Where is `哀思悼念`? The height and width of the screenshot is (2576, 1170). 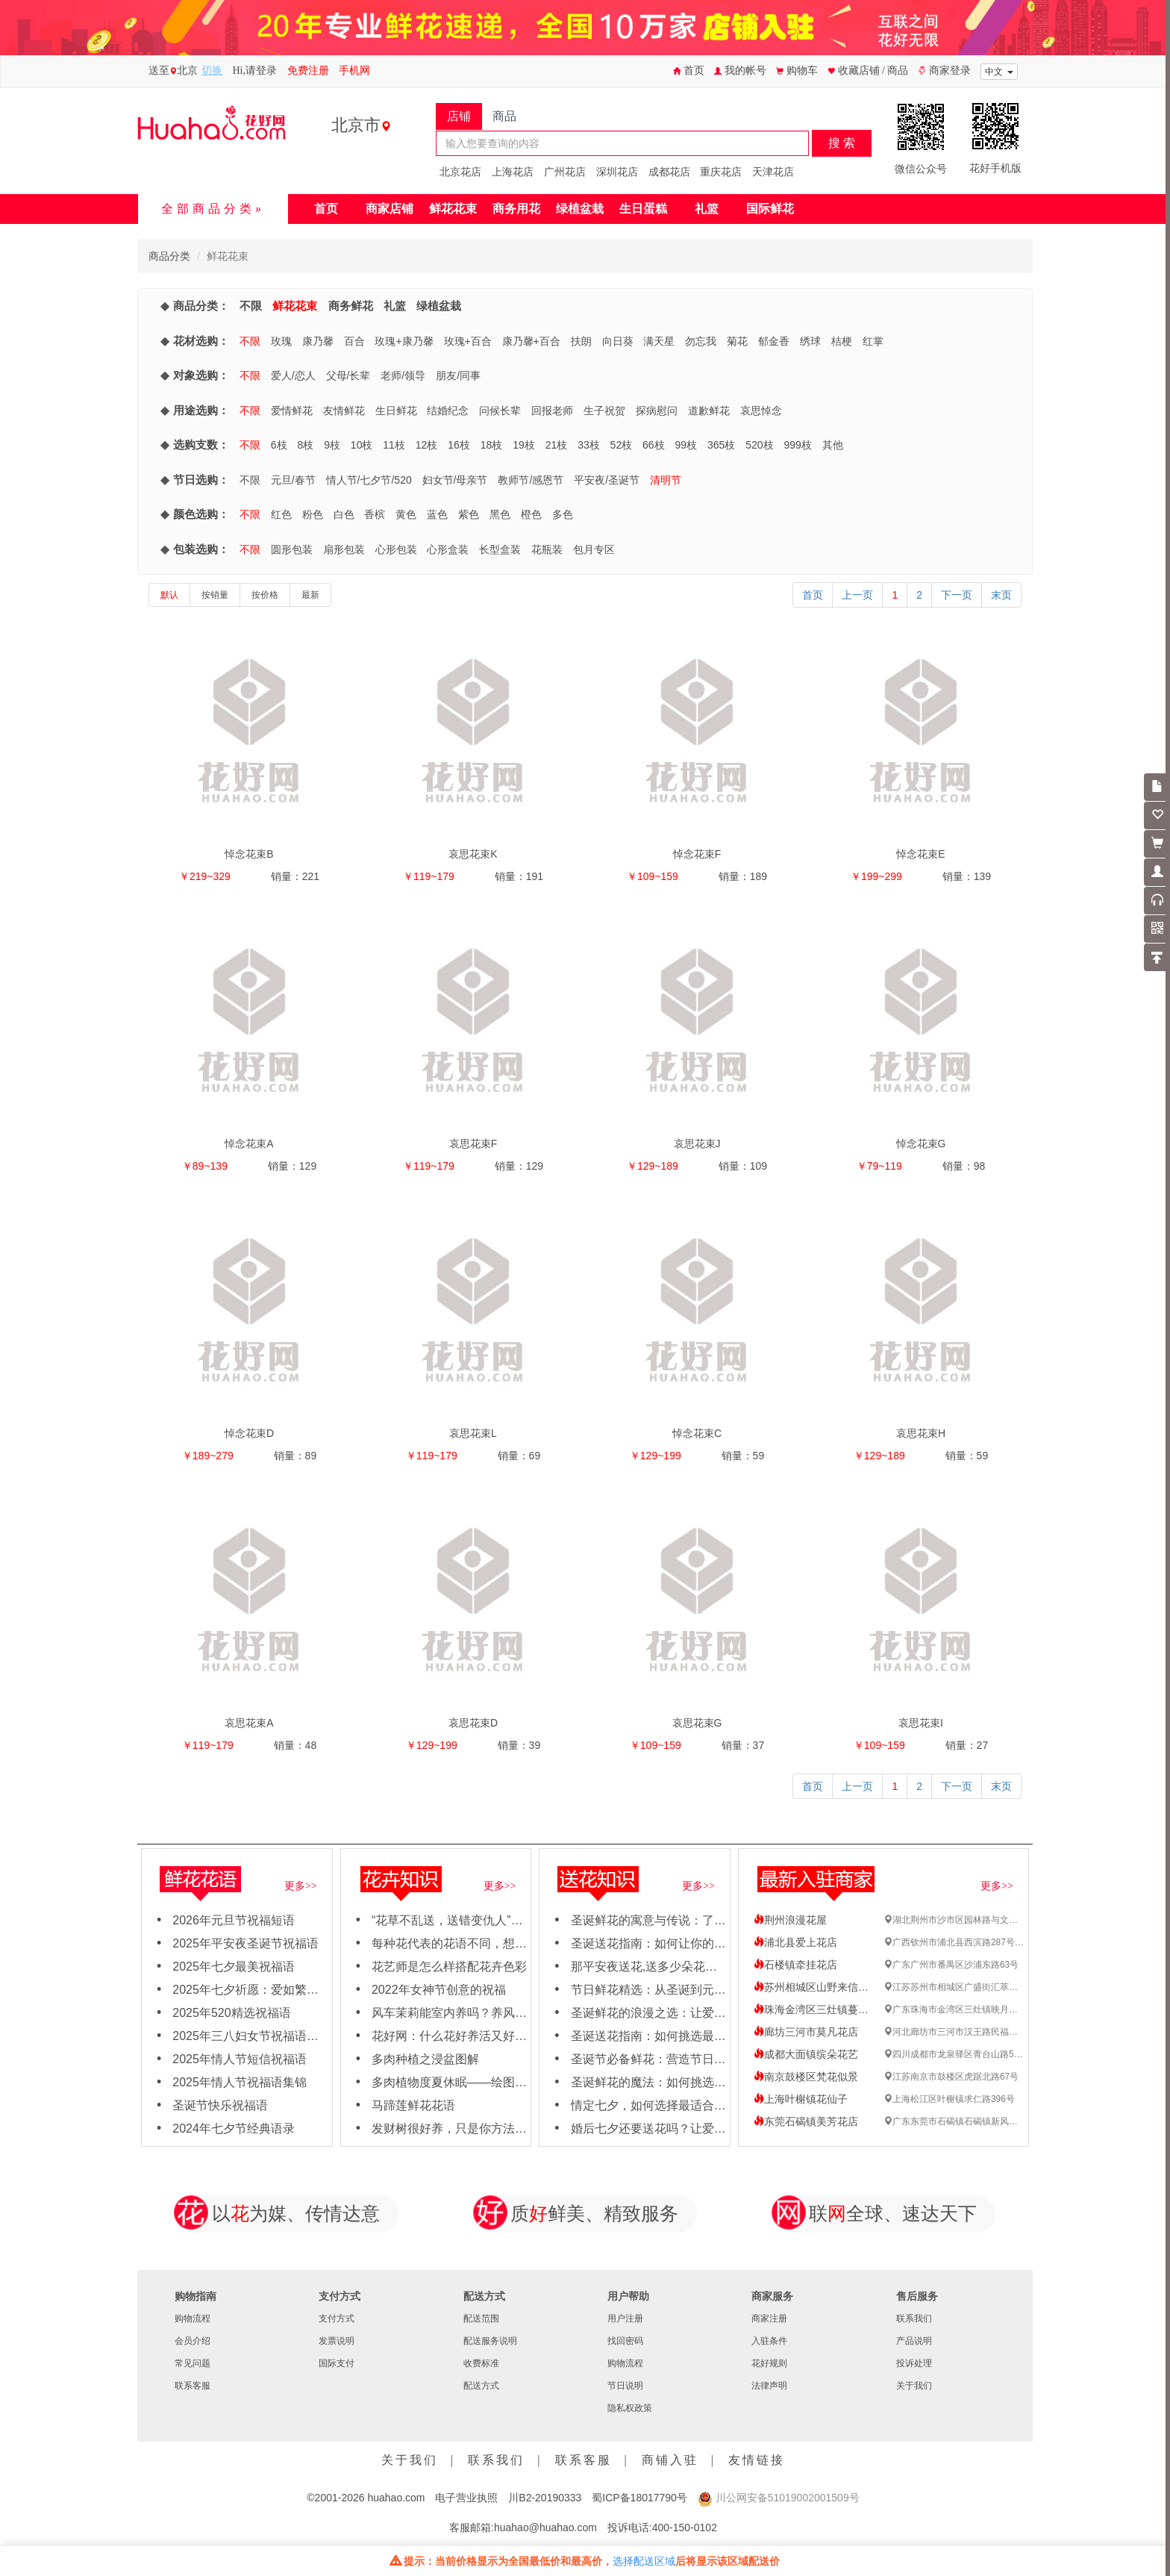
哀思悼念 is located at coordinates (761, 411).